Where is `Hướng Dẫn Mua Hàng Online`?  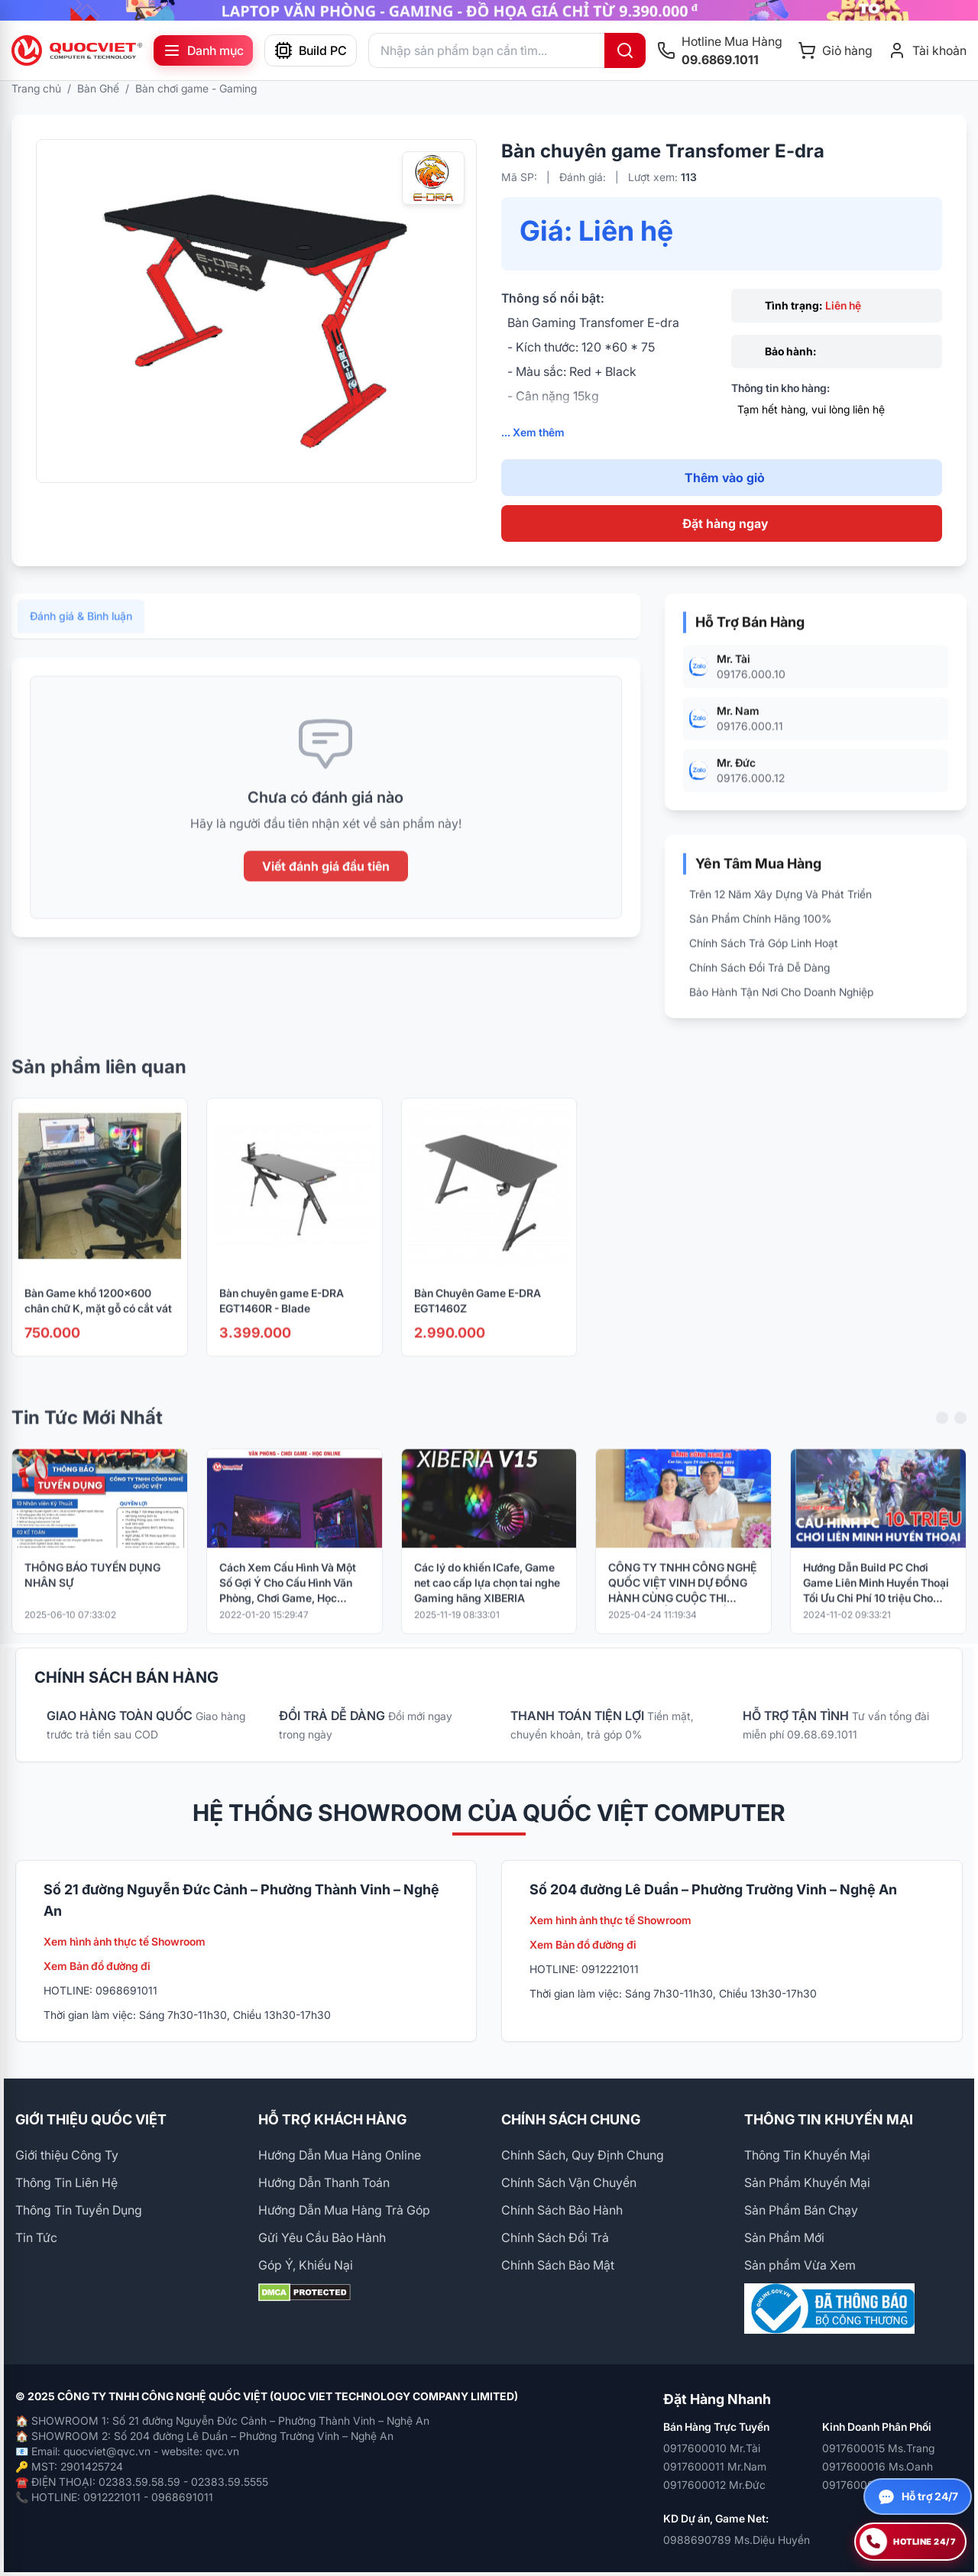
Hướng Dẫn Mua Hàng Online is located at coordinates (339, 2155).